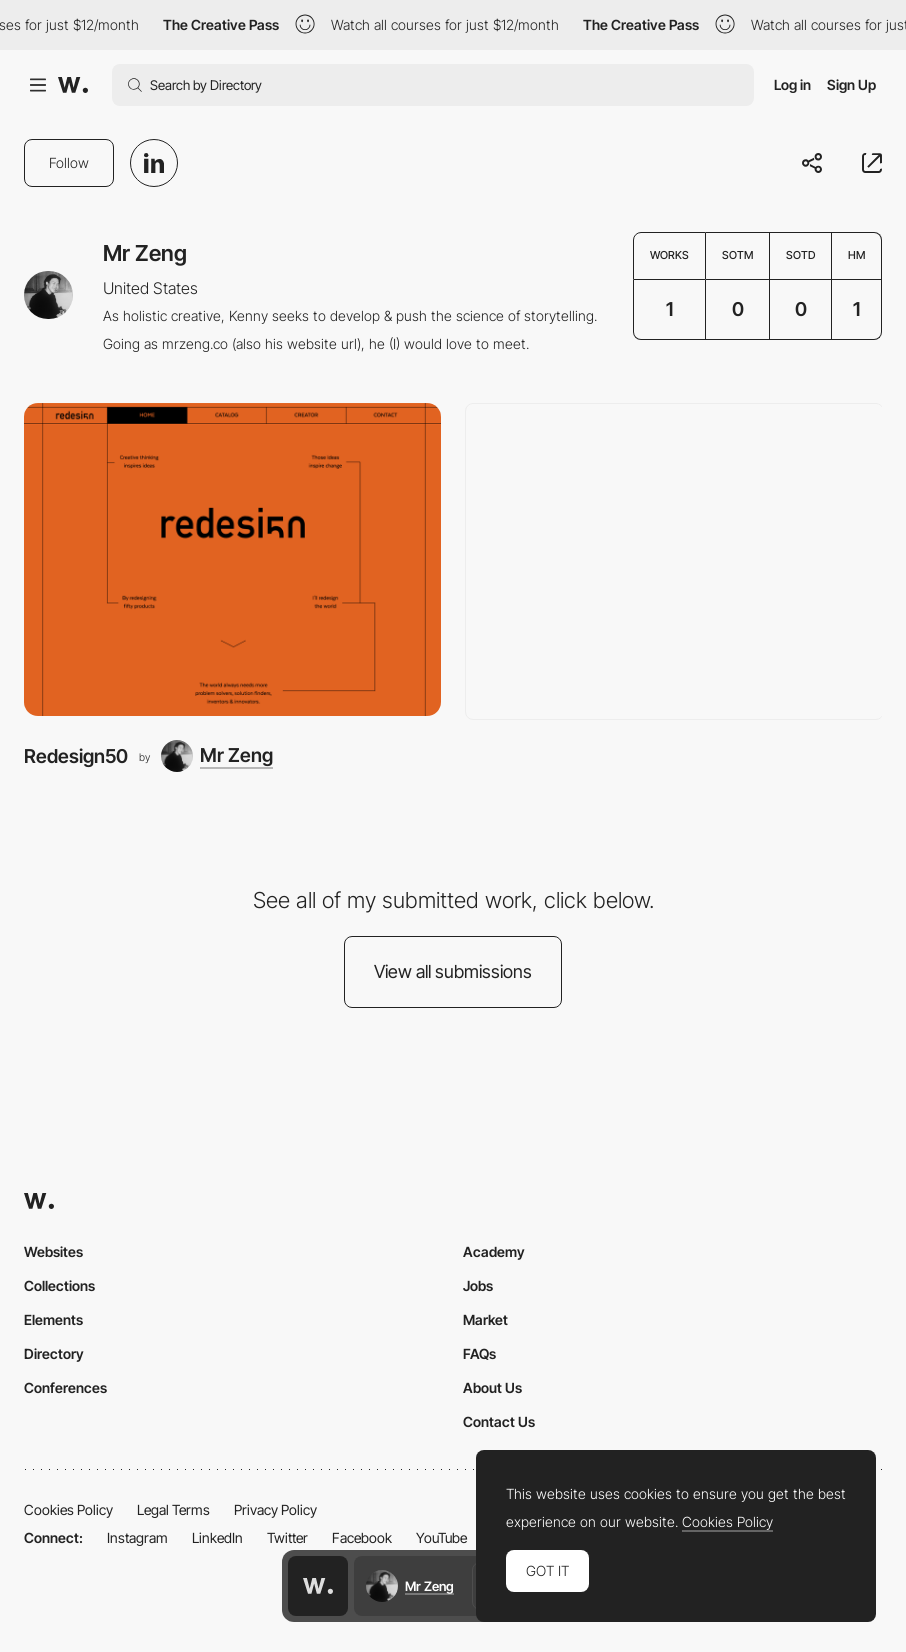  Describe the element at coordinates (275, 1509) in the screenshot. I see `Privacy Policy` at that location.